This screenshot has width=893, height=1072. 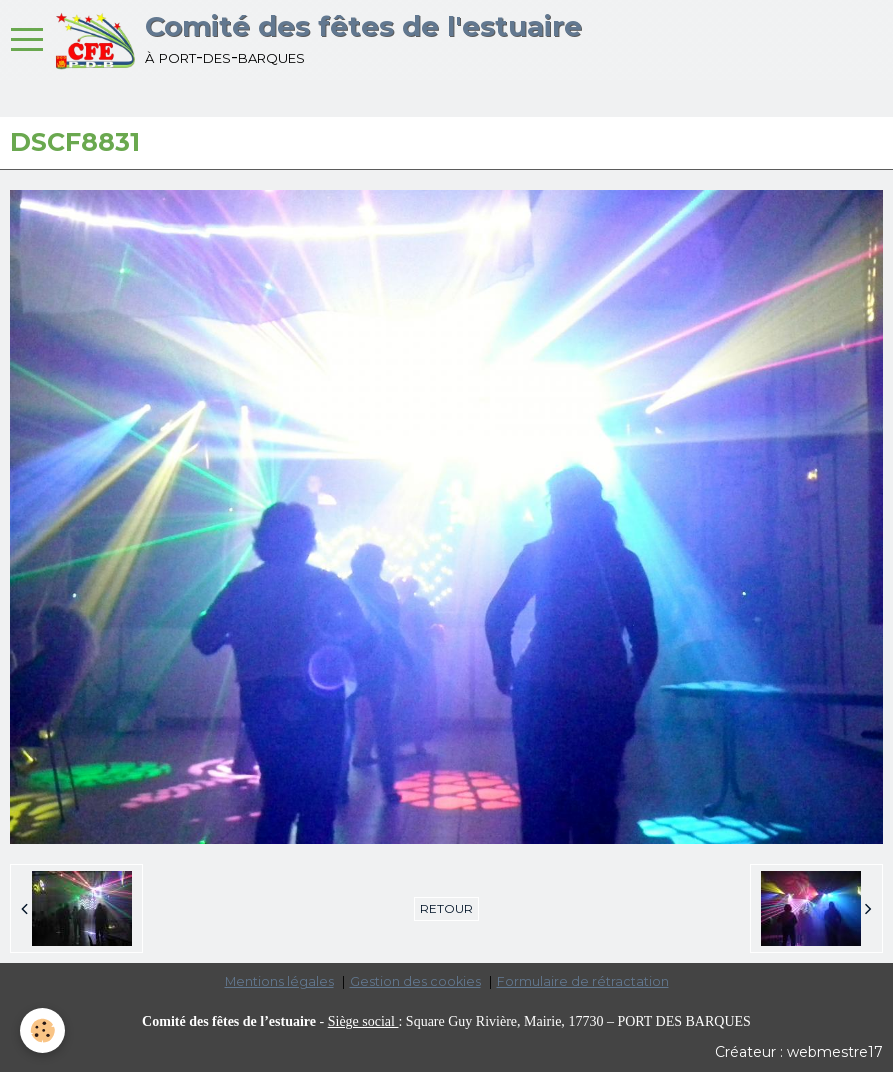 I want to click on Gestion des cookies, so click(x=415, y=981).